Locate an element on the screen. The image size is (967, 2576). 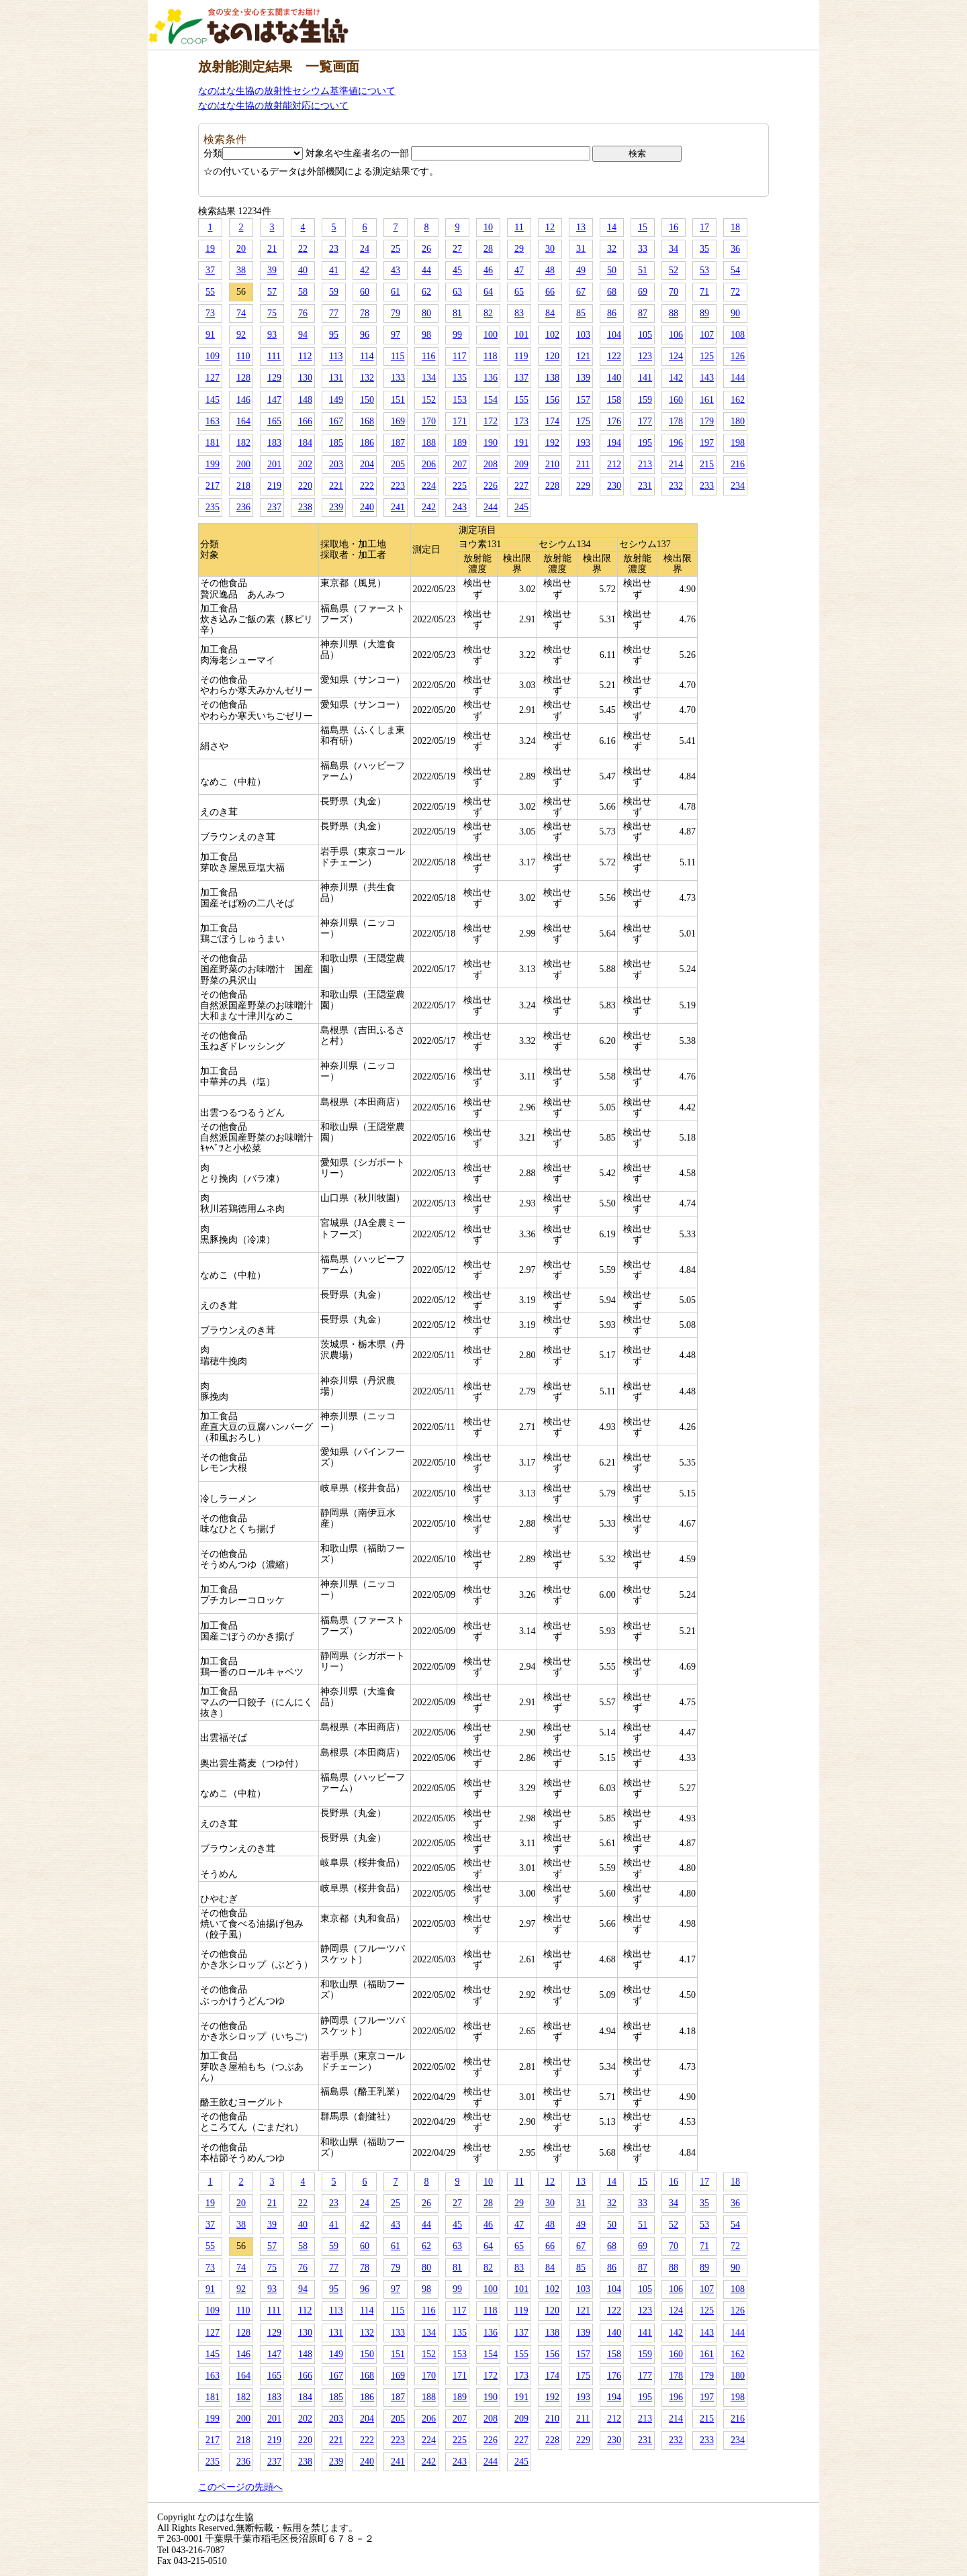
59 is located at coordinates (333, 292).